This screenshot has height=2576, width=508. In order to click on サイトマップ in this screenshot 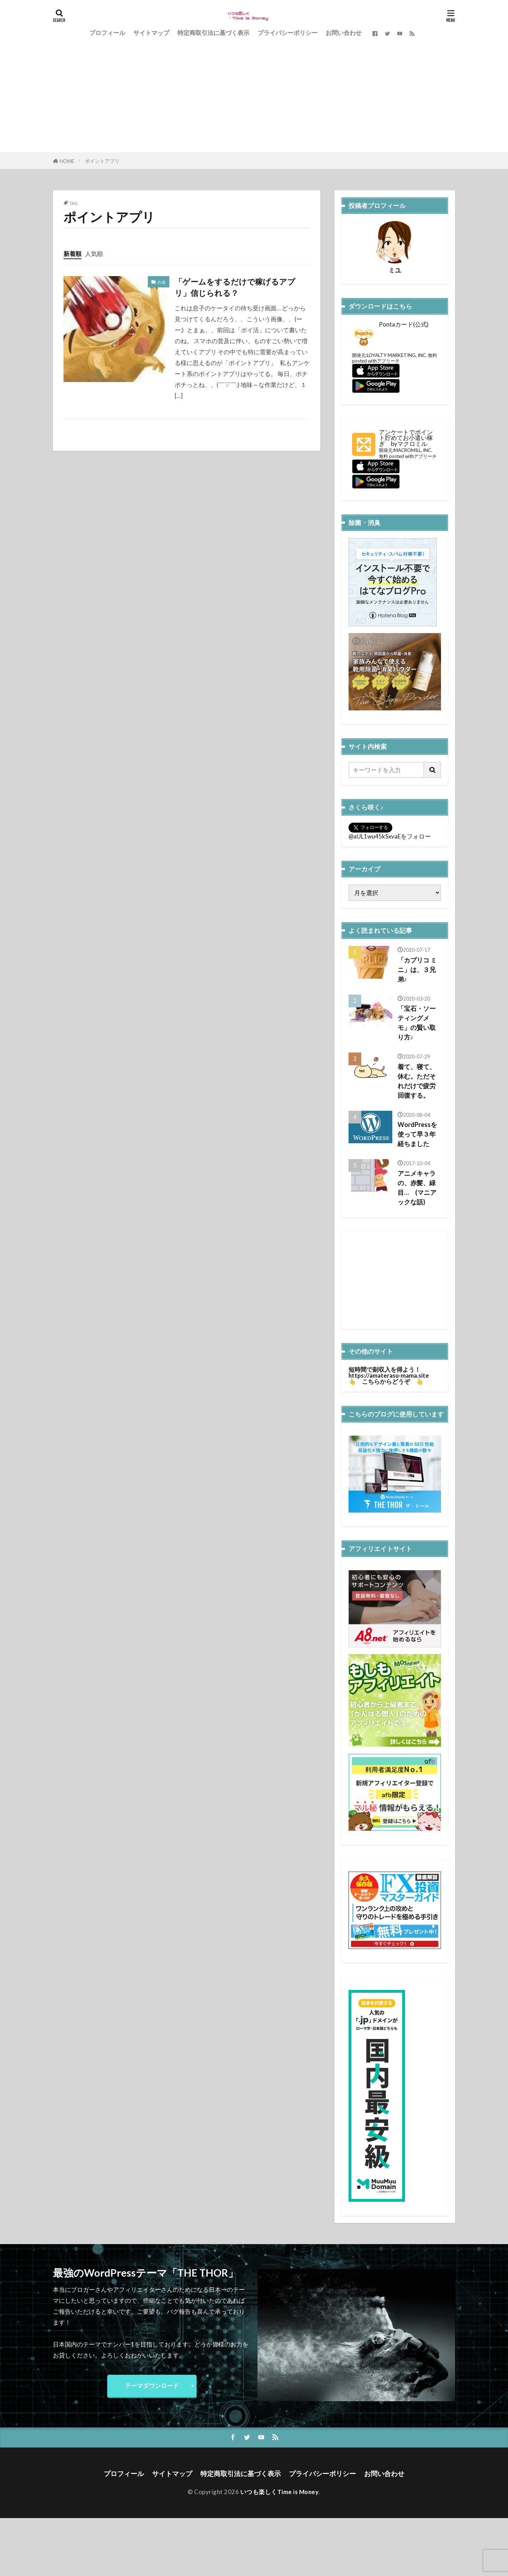, I will do `click(151, 32)`.